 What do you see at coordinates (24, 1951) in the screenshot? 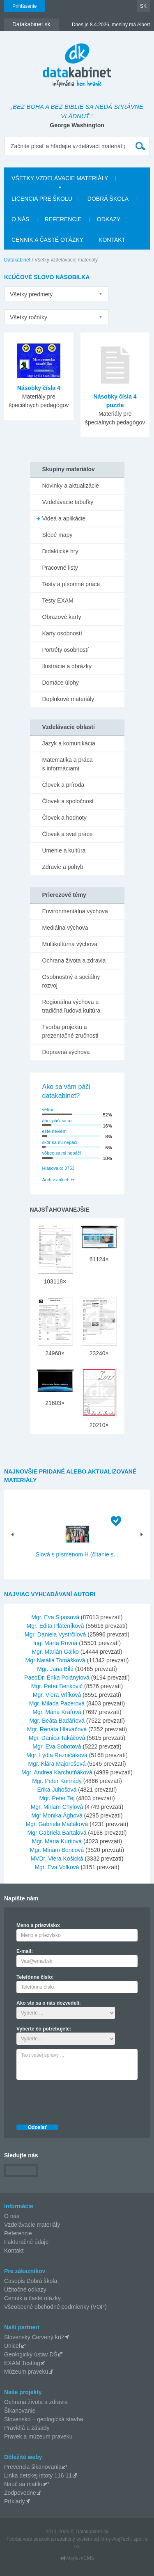
I see `E-mail:` at bounding box center [24, 1951].